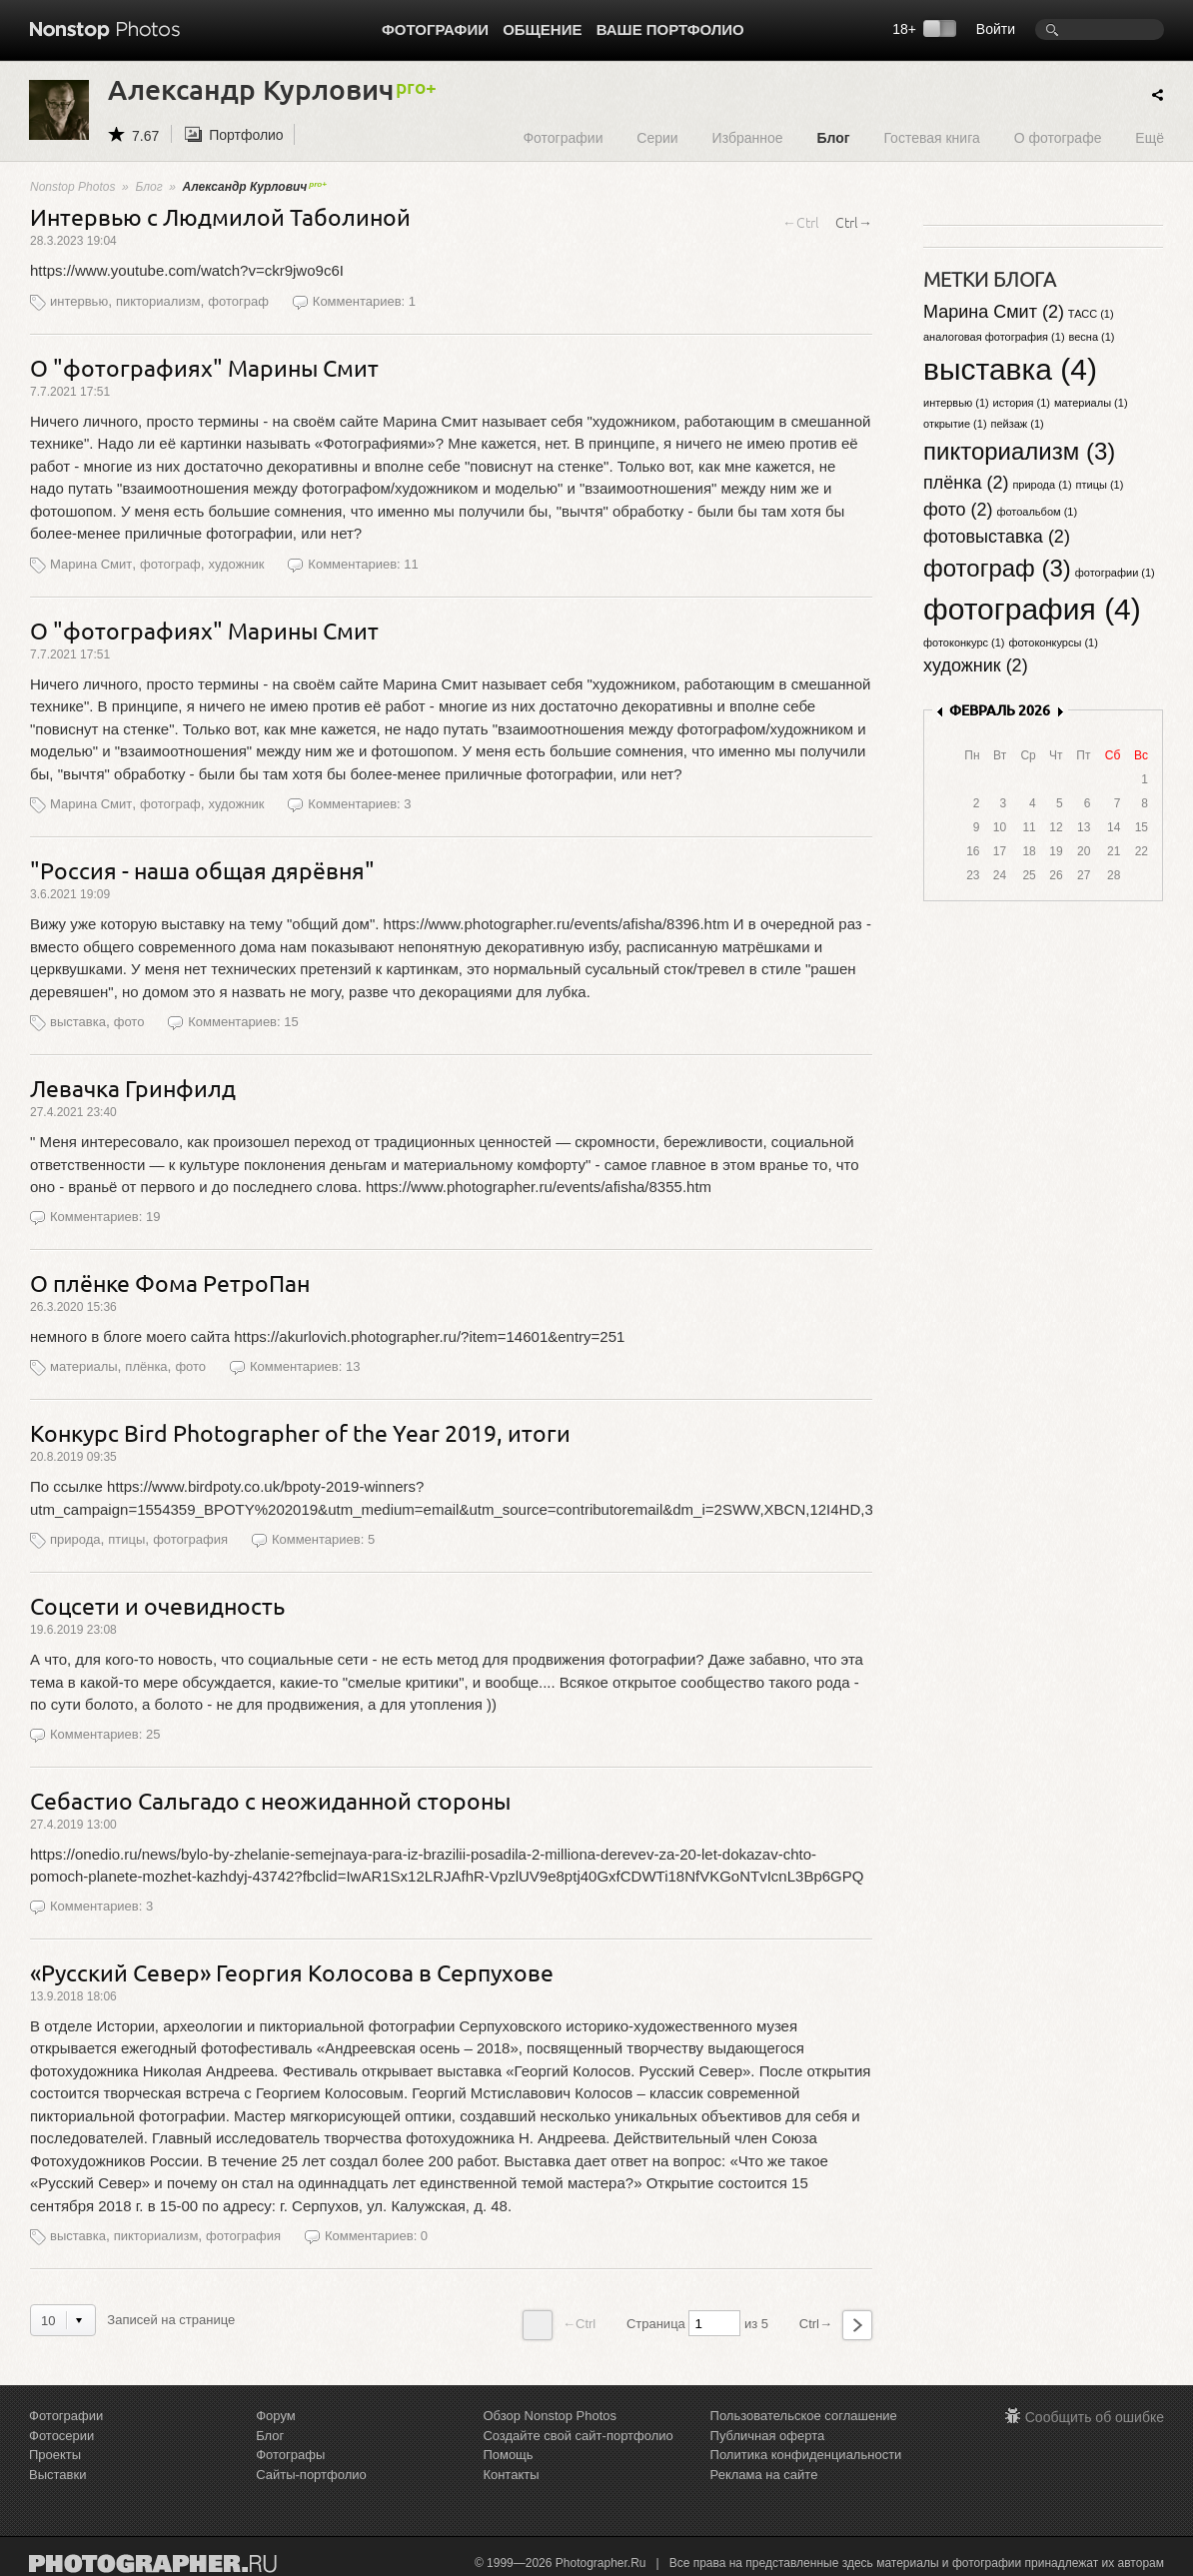 The height and width of the screenshot is (2576, 1193). I want to click on фотовыставка (2), so click(996, 537).